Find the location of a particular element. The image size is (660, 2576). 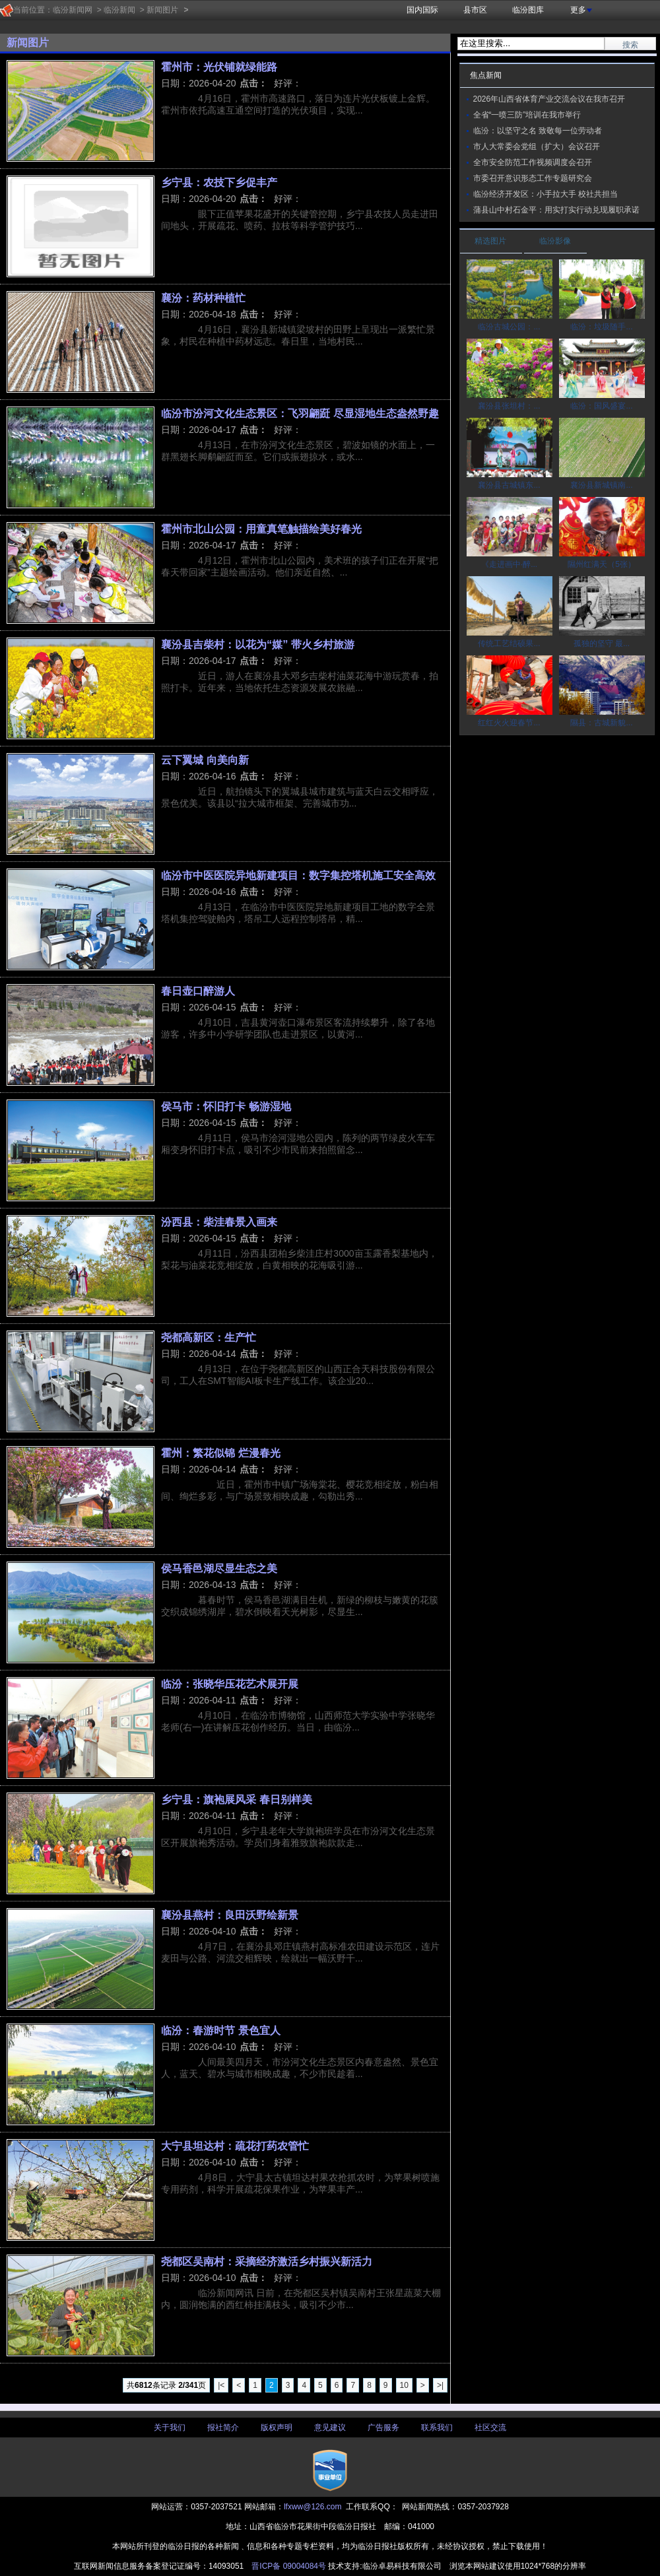

临汾市中医医院异地新建项目：数字集控塔机施工安全高效 is located at coordinates (298, 875).